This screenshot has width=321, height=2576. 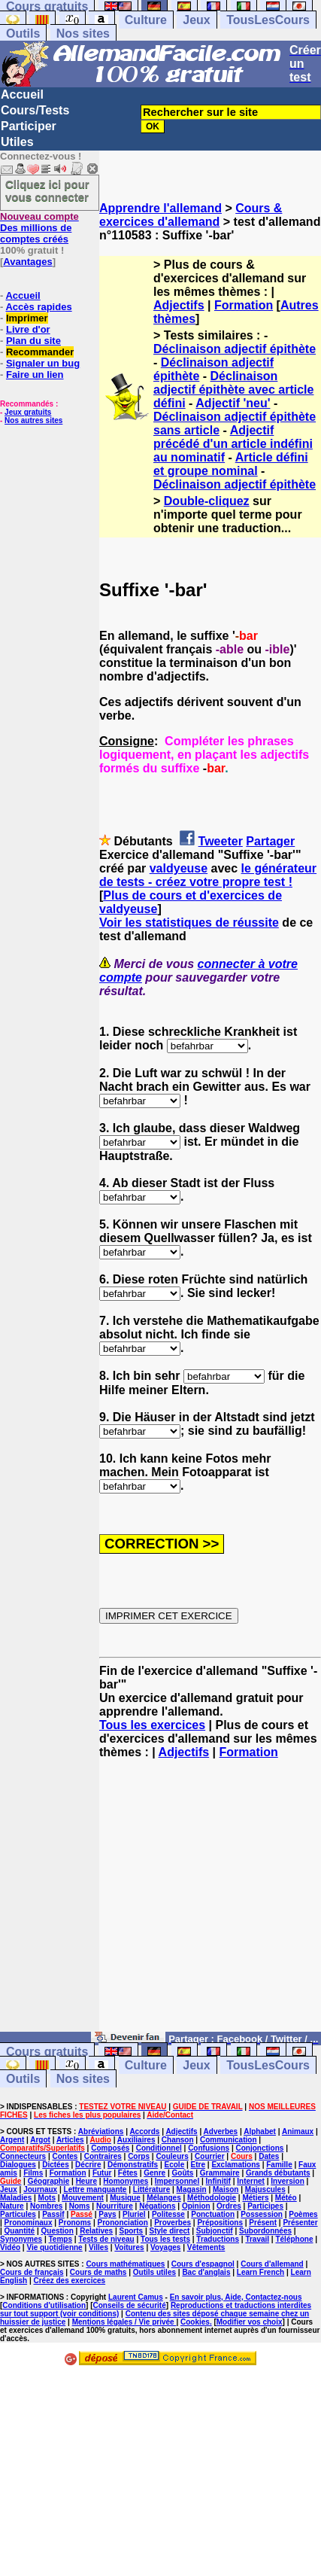 I want to click on Accueil, so click(x=22, y=94).